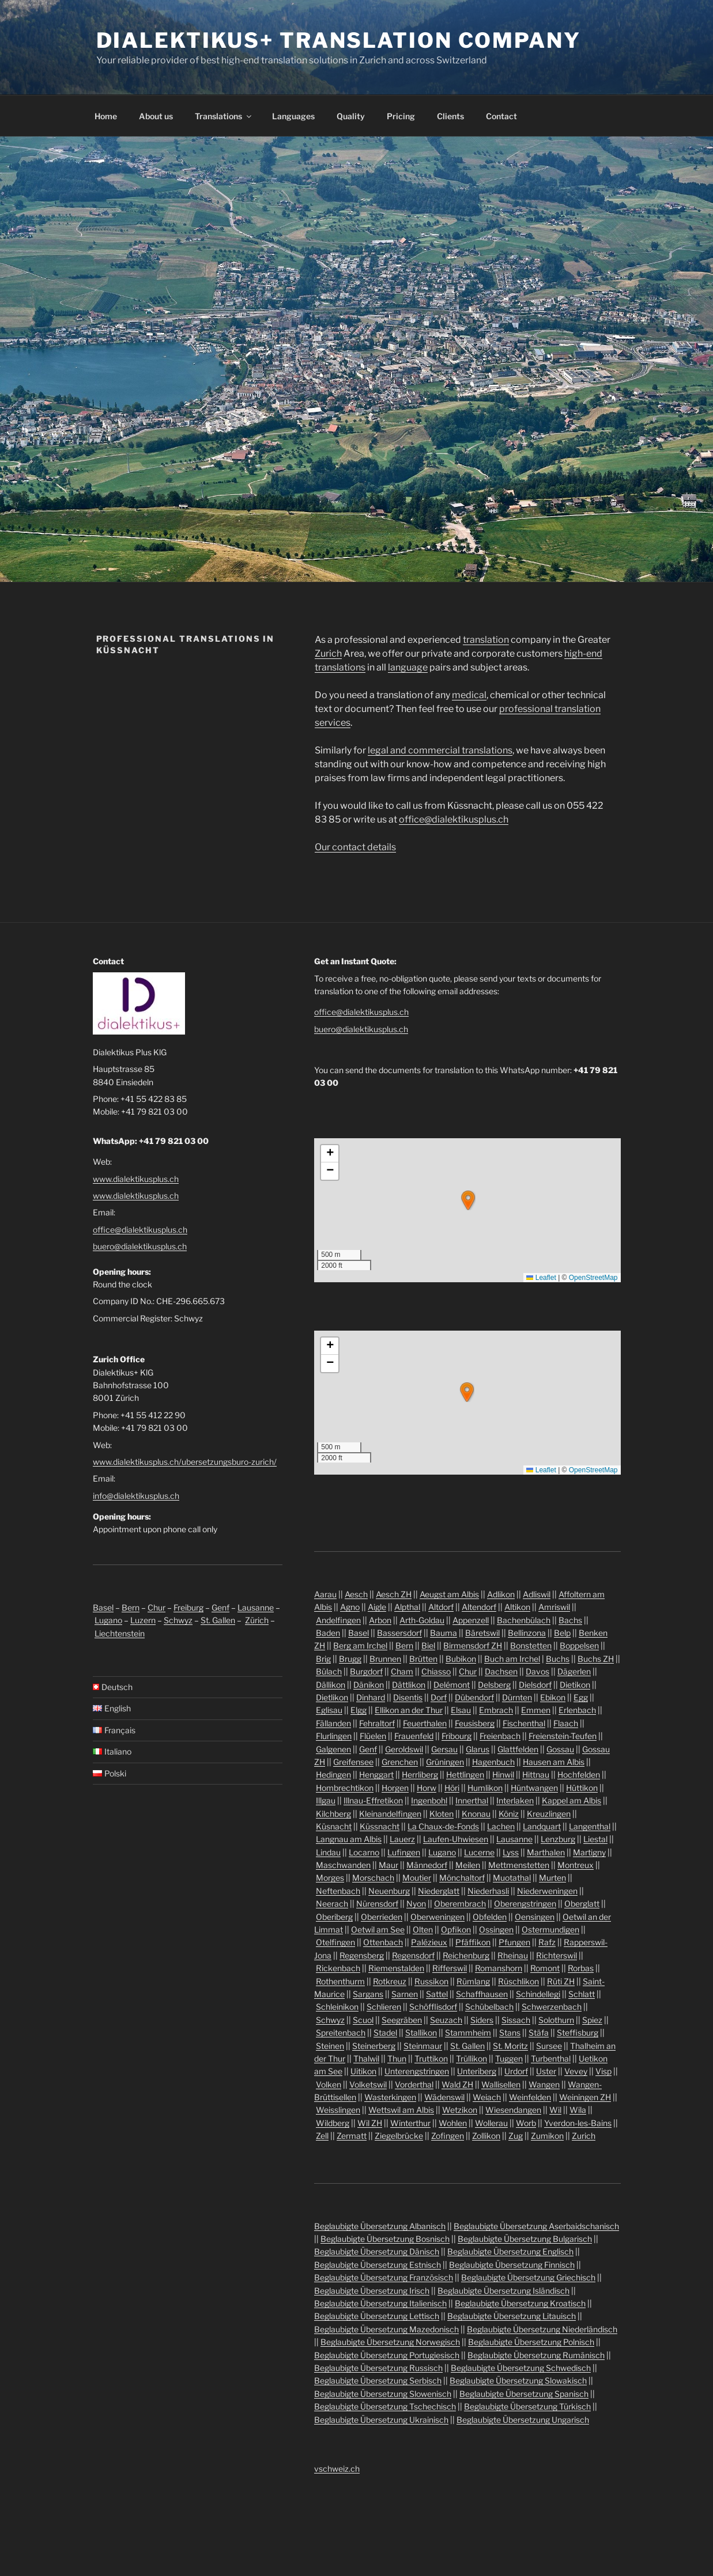  Describe the element at coordinates (386, 2355) in the screenshot. I see `Beglaubigte Übersetzung Portugiesisch` at that location.